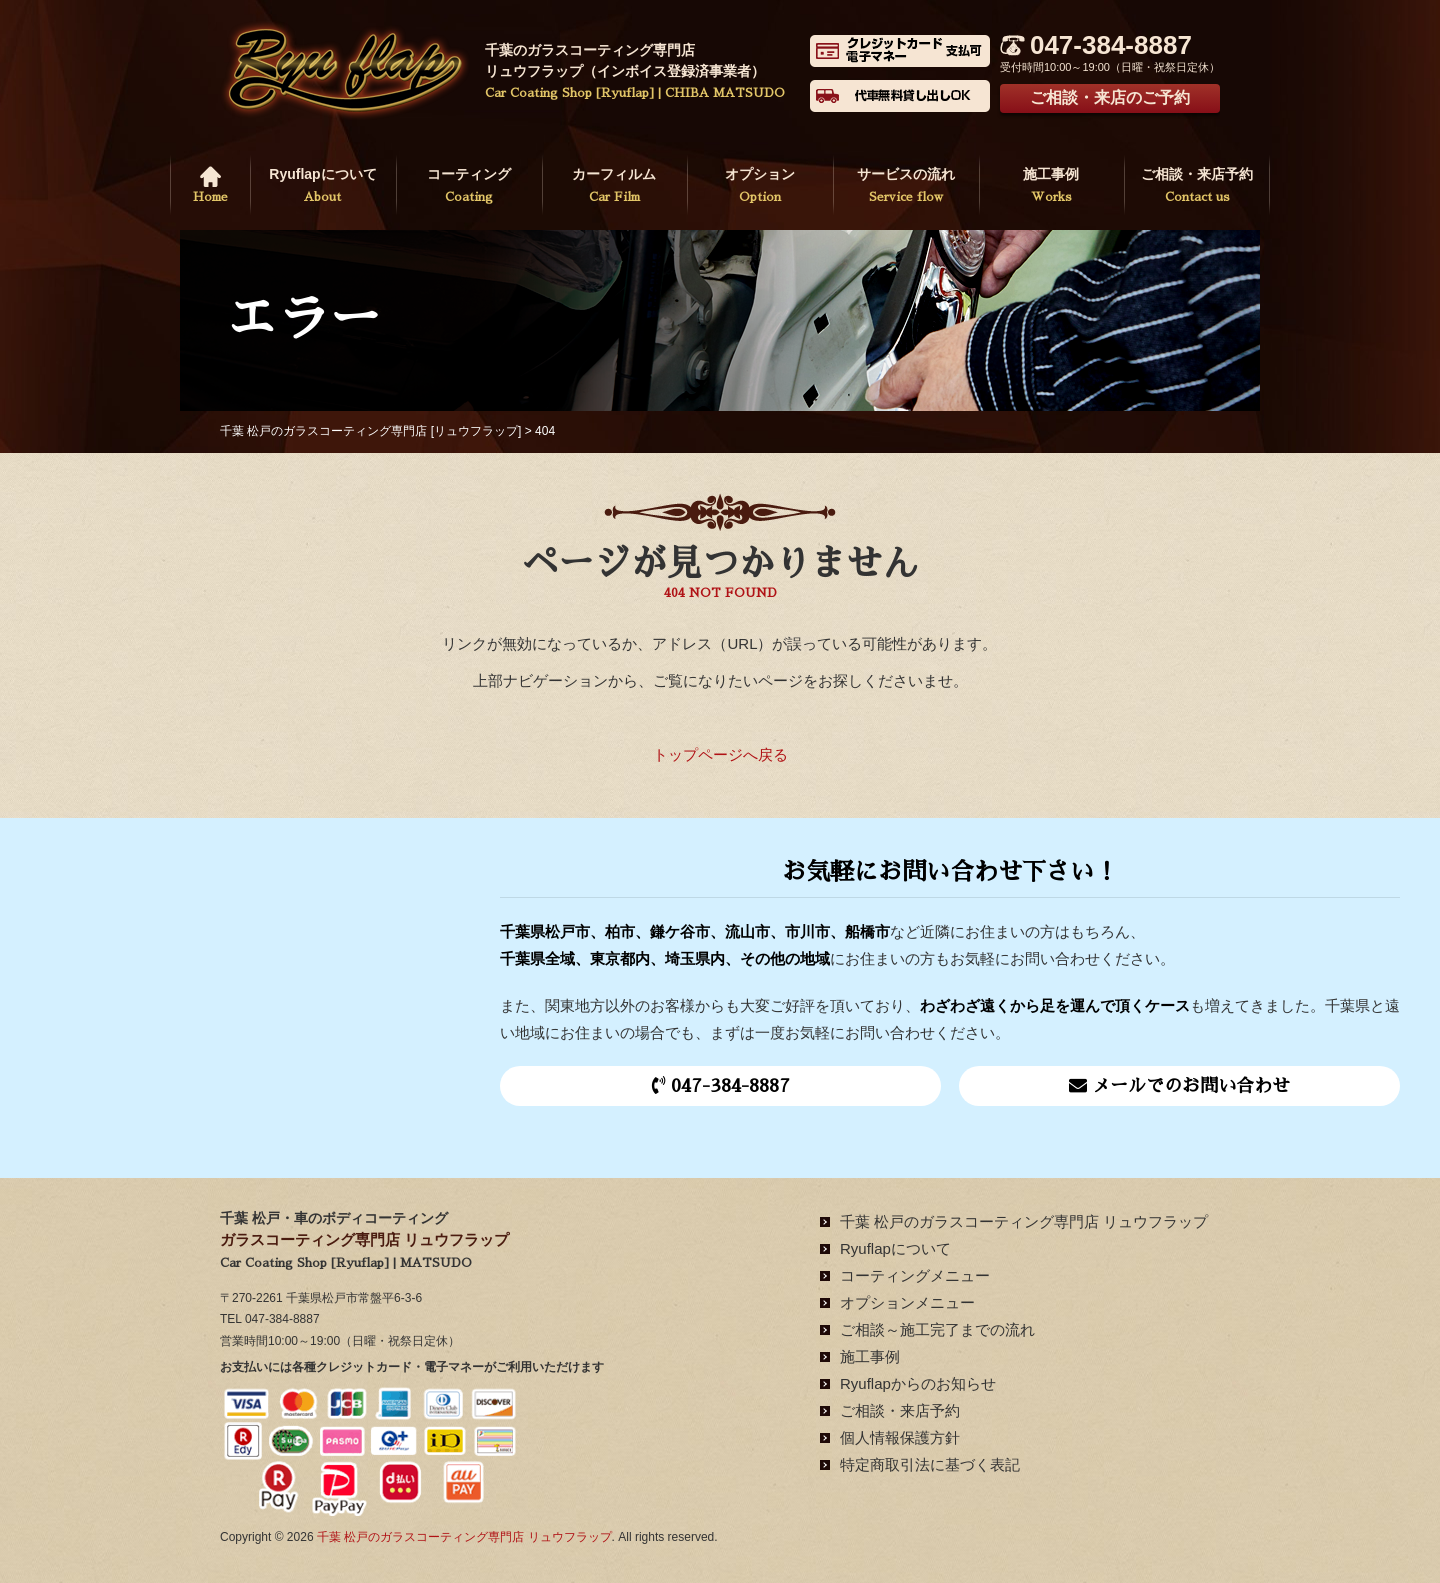 The image size is (1440, 1583). Describe the element at coordinates (1052, 187) in the screenshot. I see `施工事例` at that location.